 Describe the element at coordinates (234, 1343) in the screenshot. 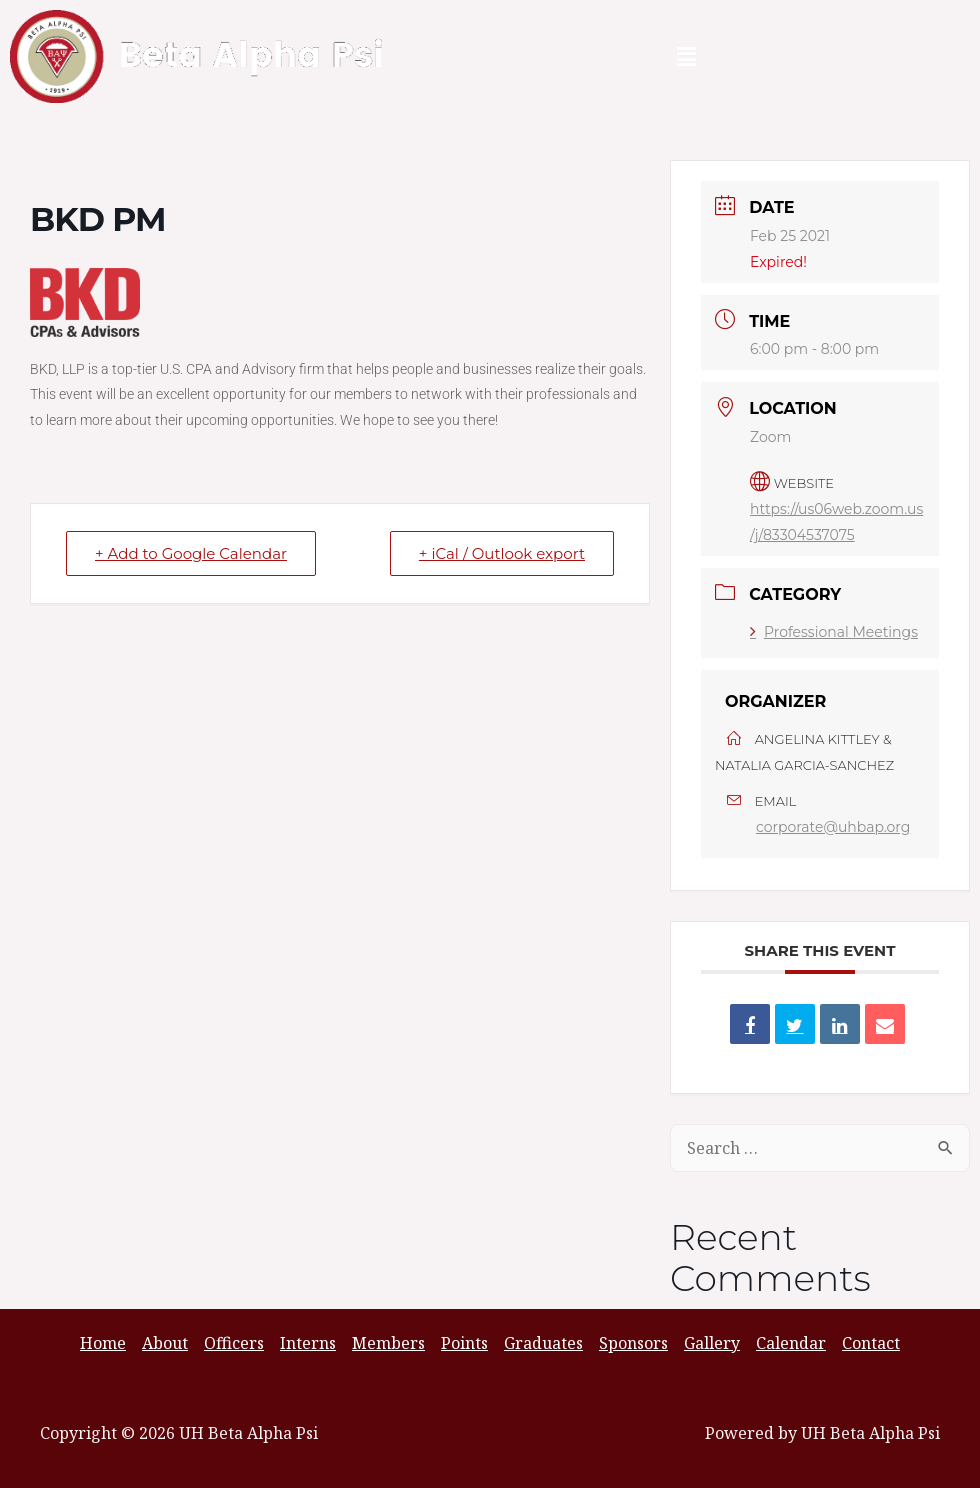

I see `Officers` at that location.